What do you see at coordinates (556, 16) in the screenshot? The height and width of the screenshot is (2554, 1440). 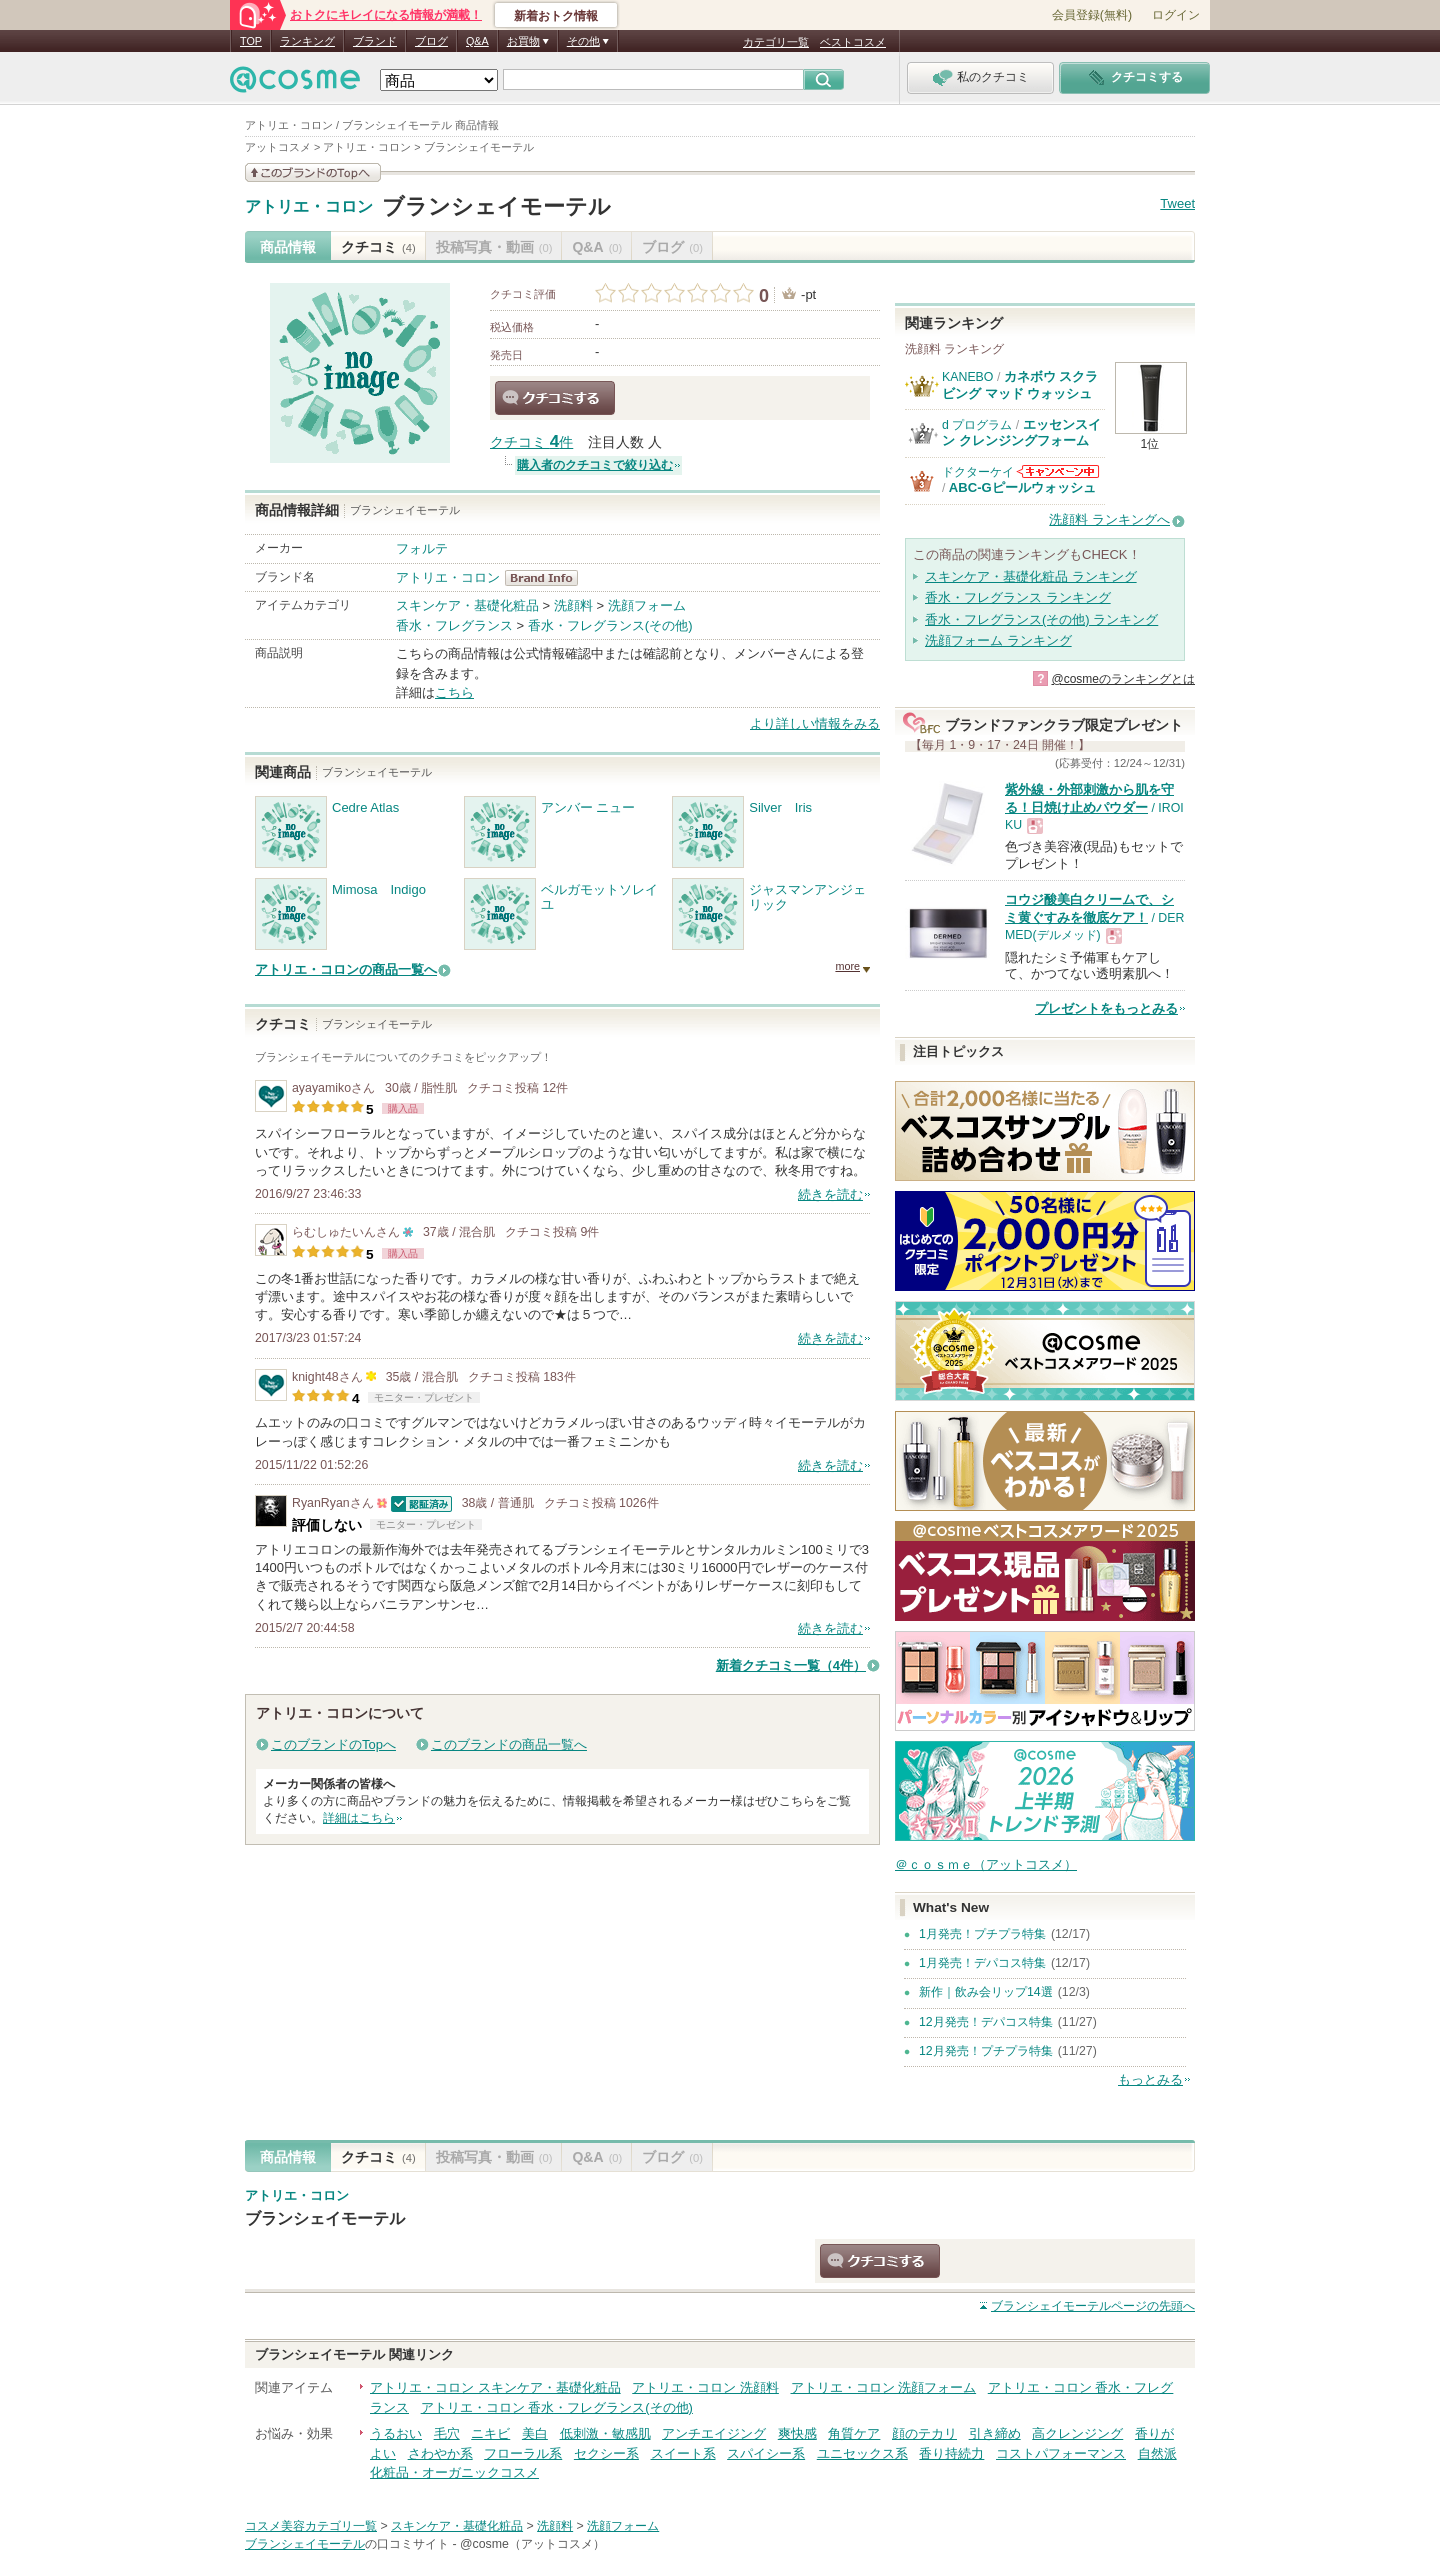 I see `新着おトク情報` at bounding box center [556, 16].